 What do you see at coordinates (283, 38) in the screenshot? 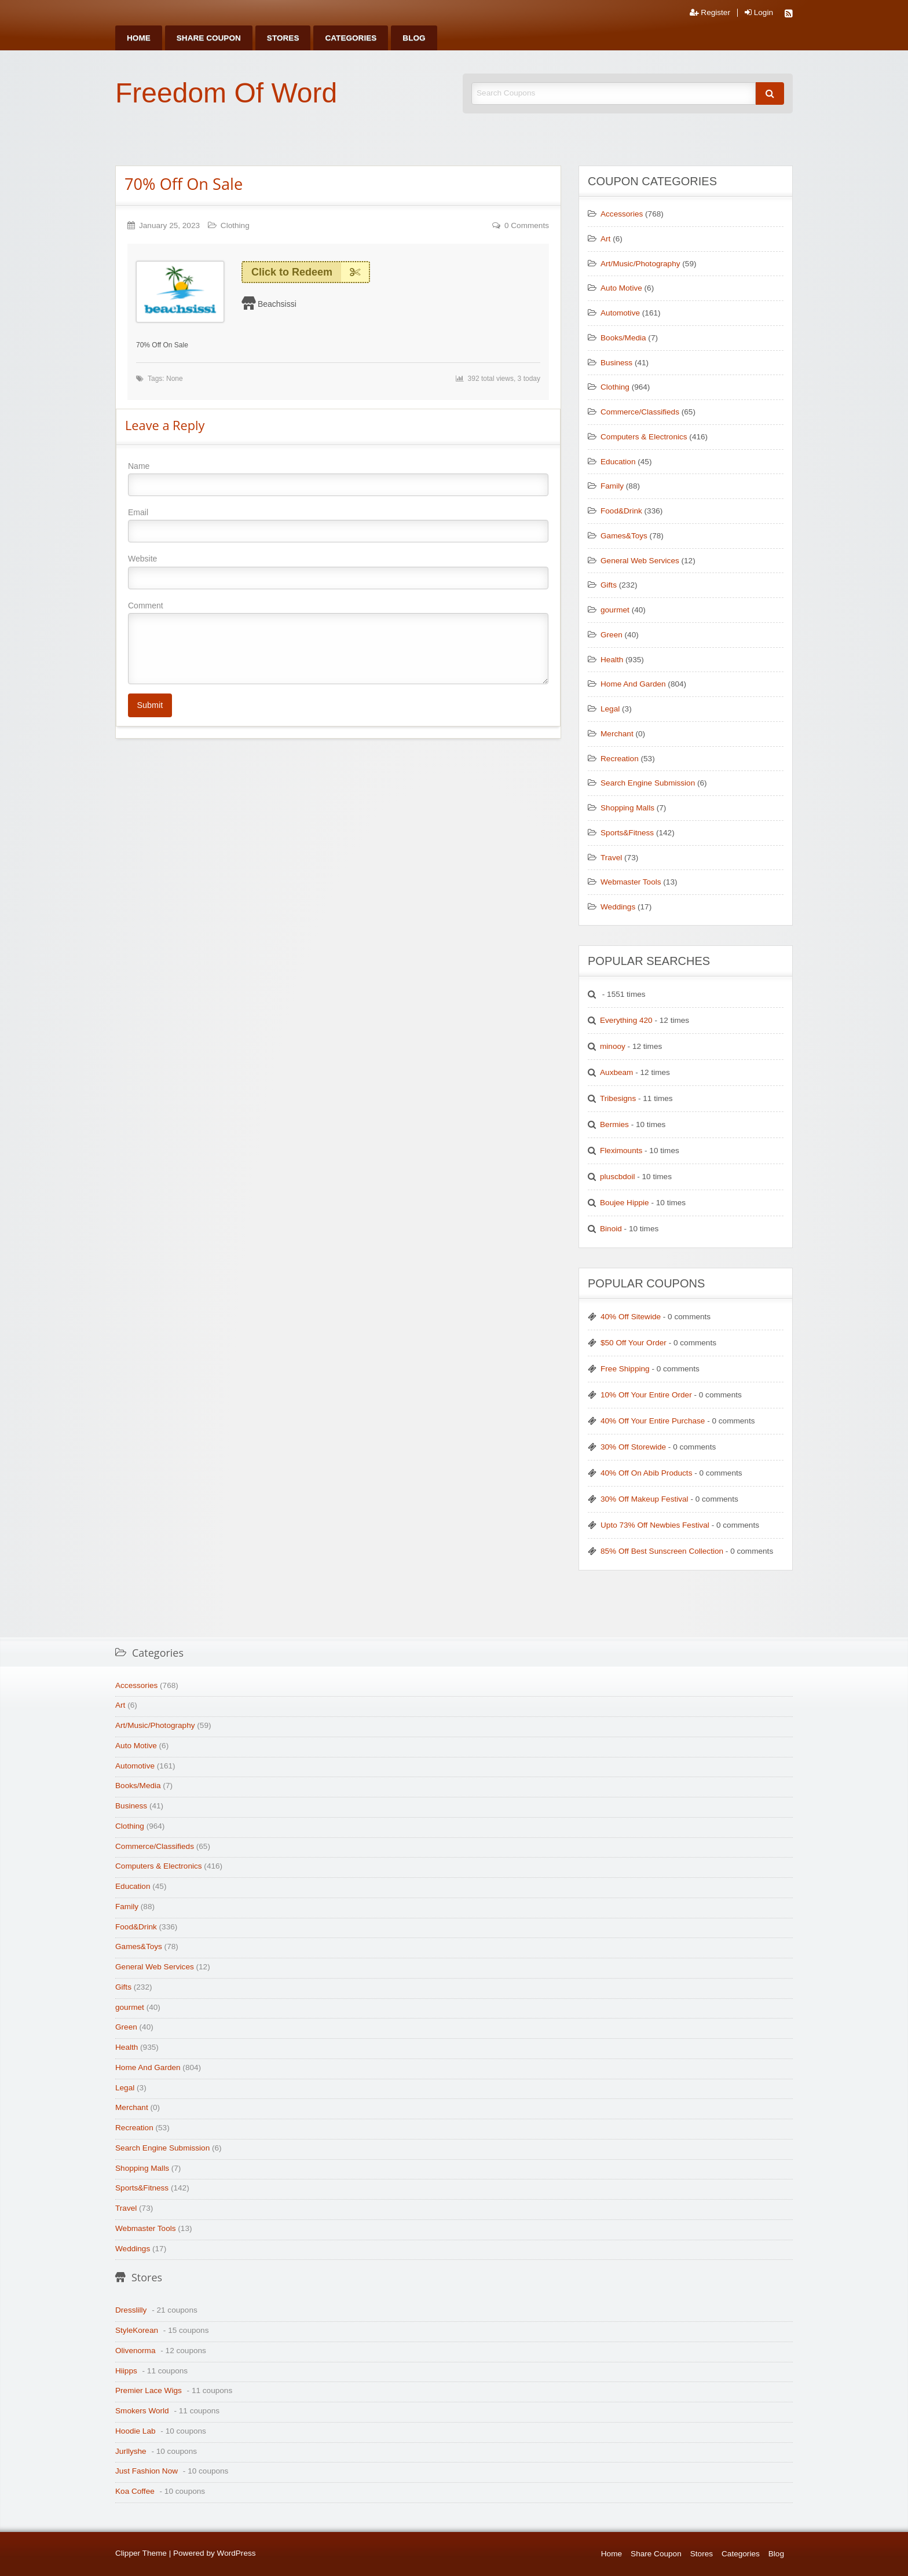
I see `Stores` at bounding box center [283, 38].